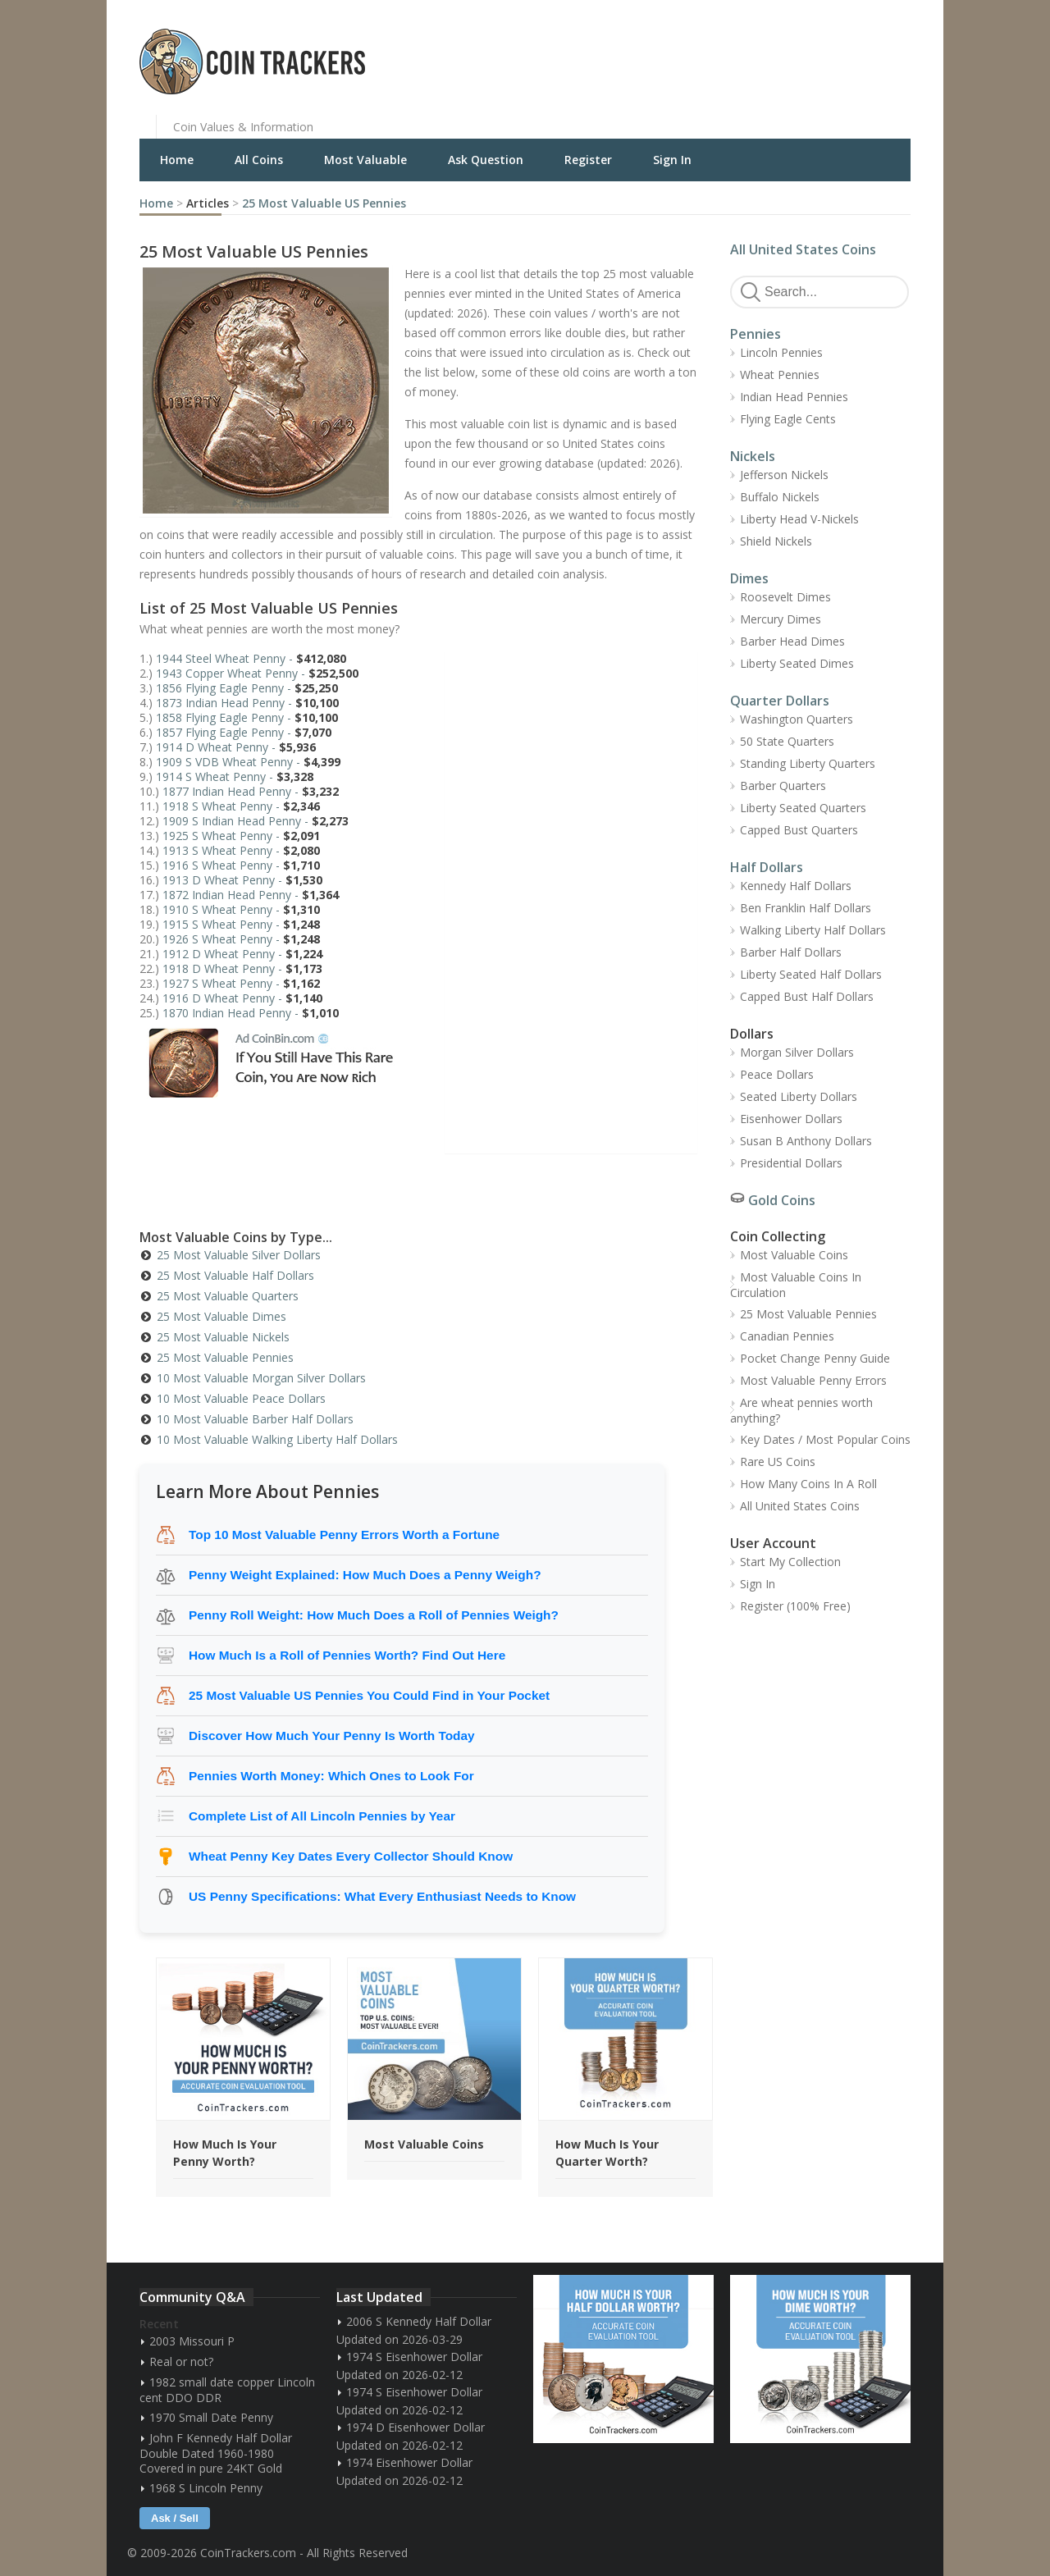  I want to click on Home, so click(177, 159).